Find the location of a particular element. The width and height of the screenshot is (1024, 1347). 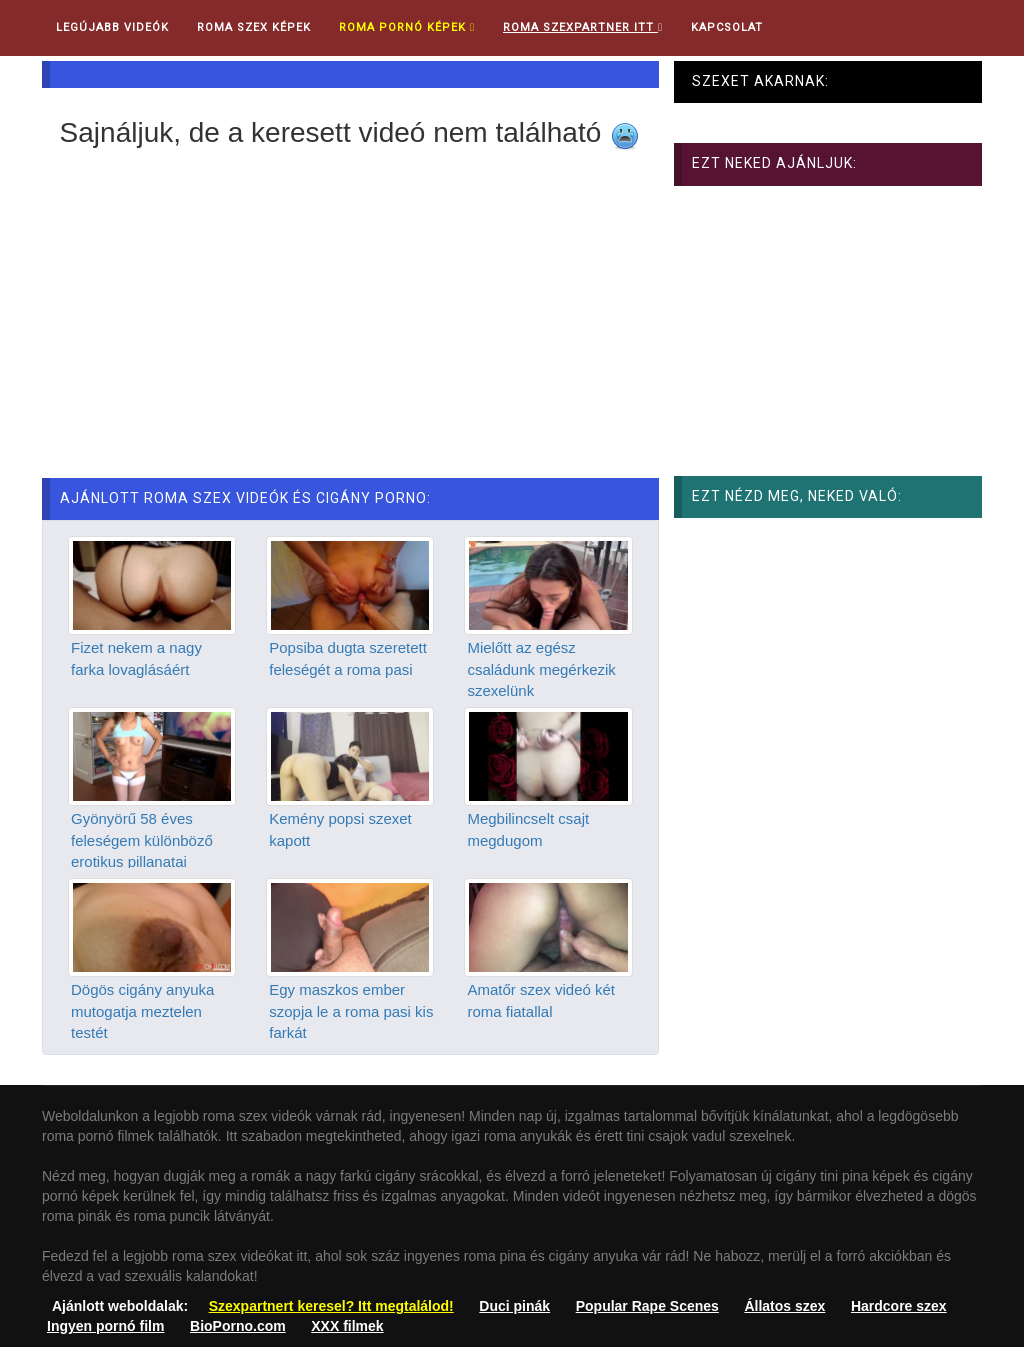

Duci pinák is located at coordinates (514, 1306).